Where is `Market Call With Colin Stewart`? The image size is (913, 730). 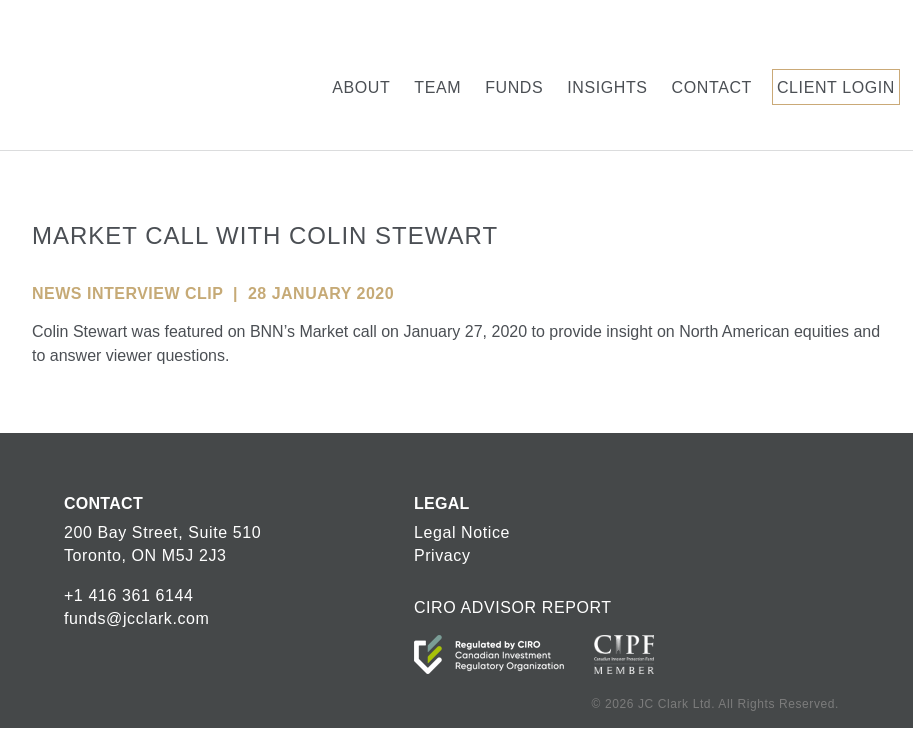 Market Call With Colin Stewart is located at coordinates (265, 235).